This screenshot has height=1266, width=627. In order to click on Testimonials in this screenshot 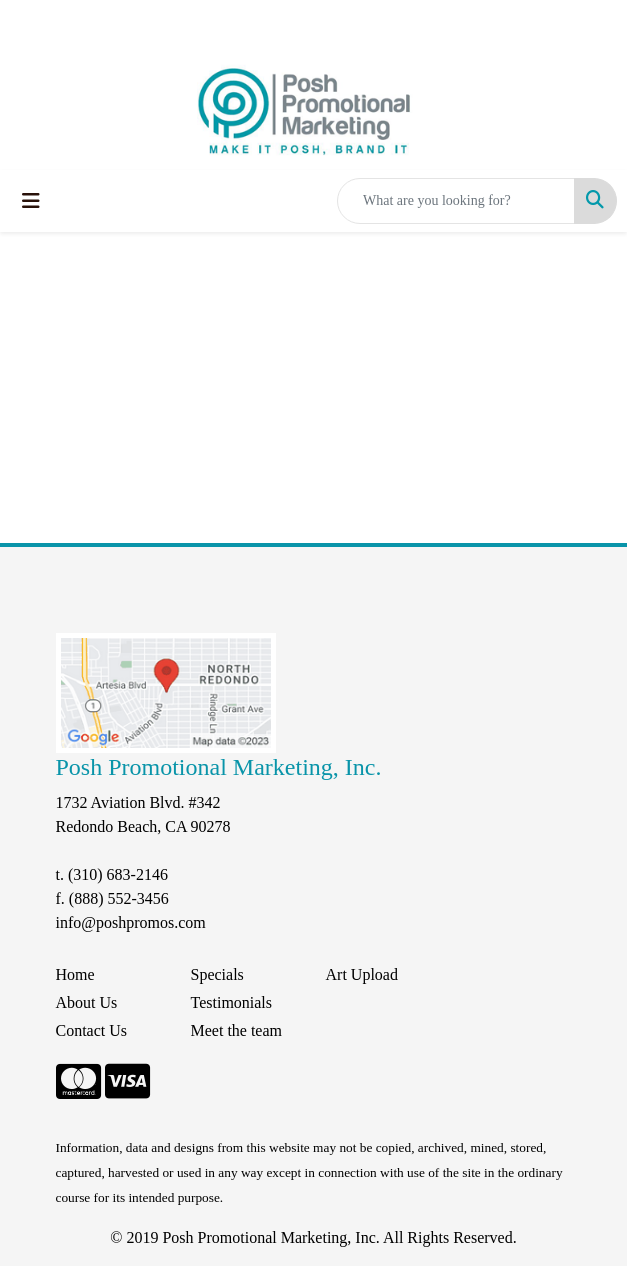, I will do `click(232, 1002)`.